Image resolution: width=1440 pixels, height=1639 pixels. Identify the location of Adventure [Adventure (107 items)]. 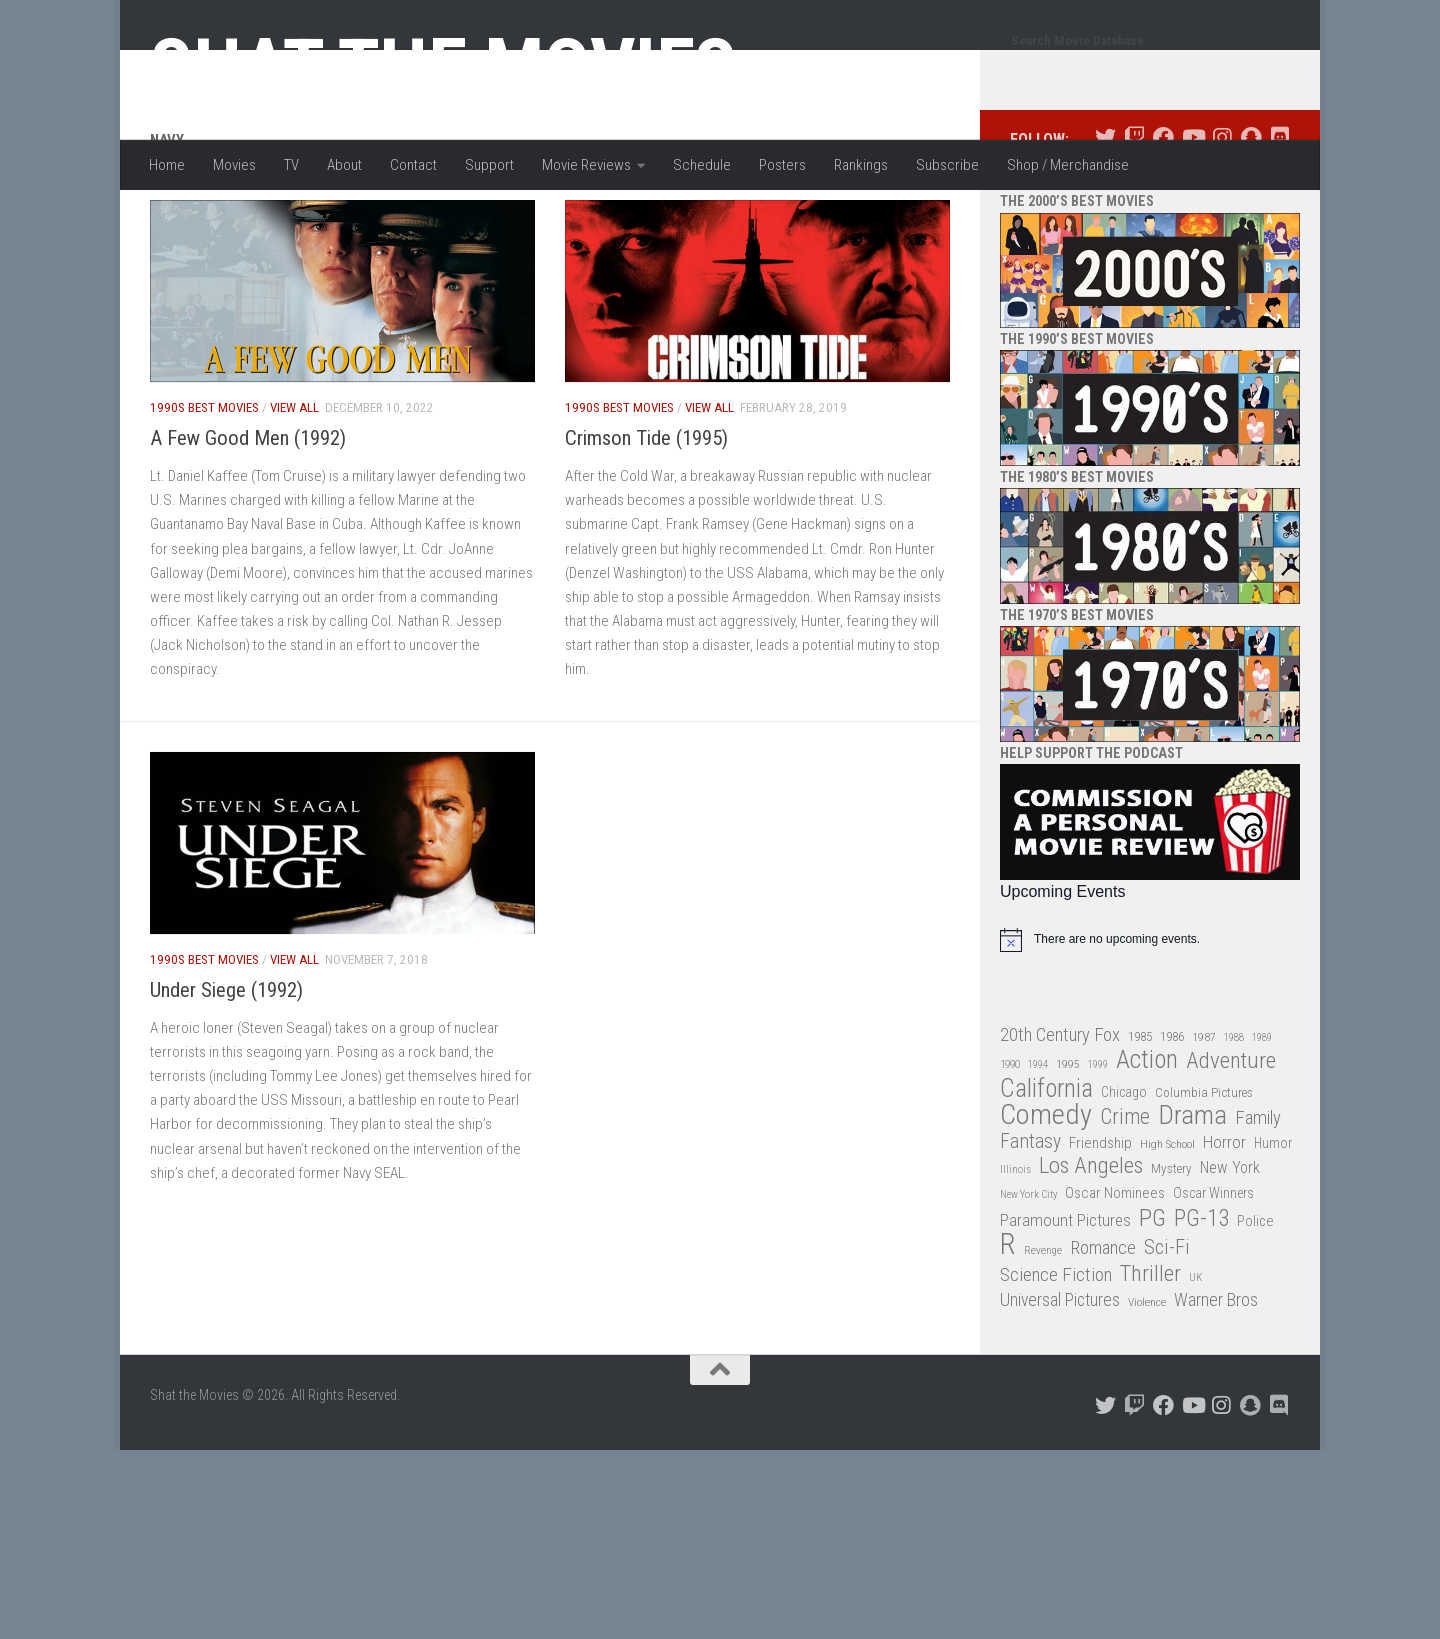
(1231, 1141).